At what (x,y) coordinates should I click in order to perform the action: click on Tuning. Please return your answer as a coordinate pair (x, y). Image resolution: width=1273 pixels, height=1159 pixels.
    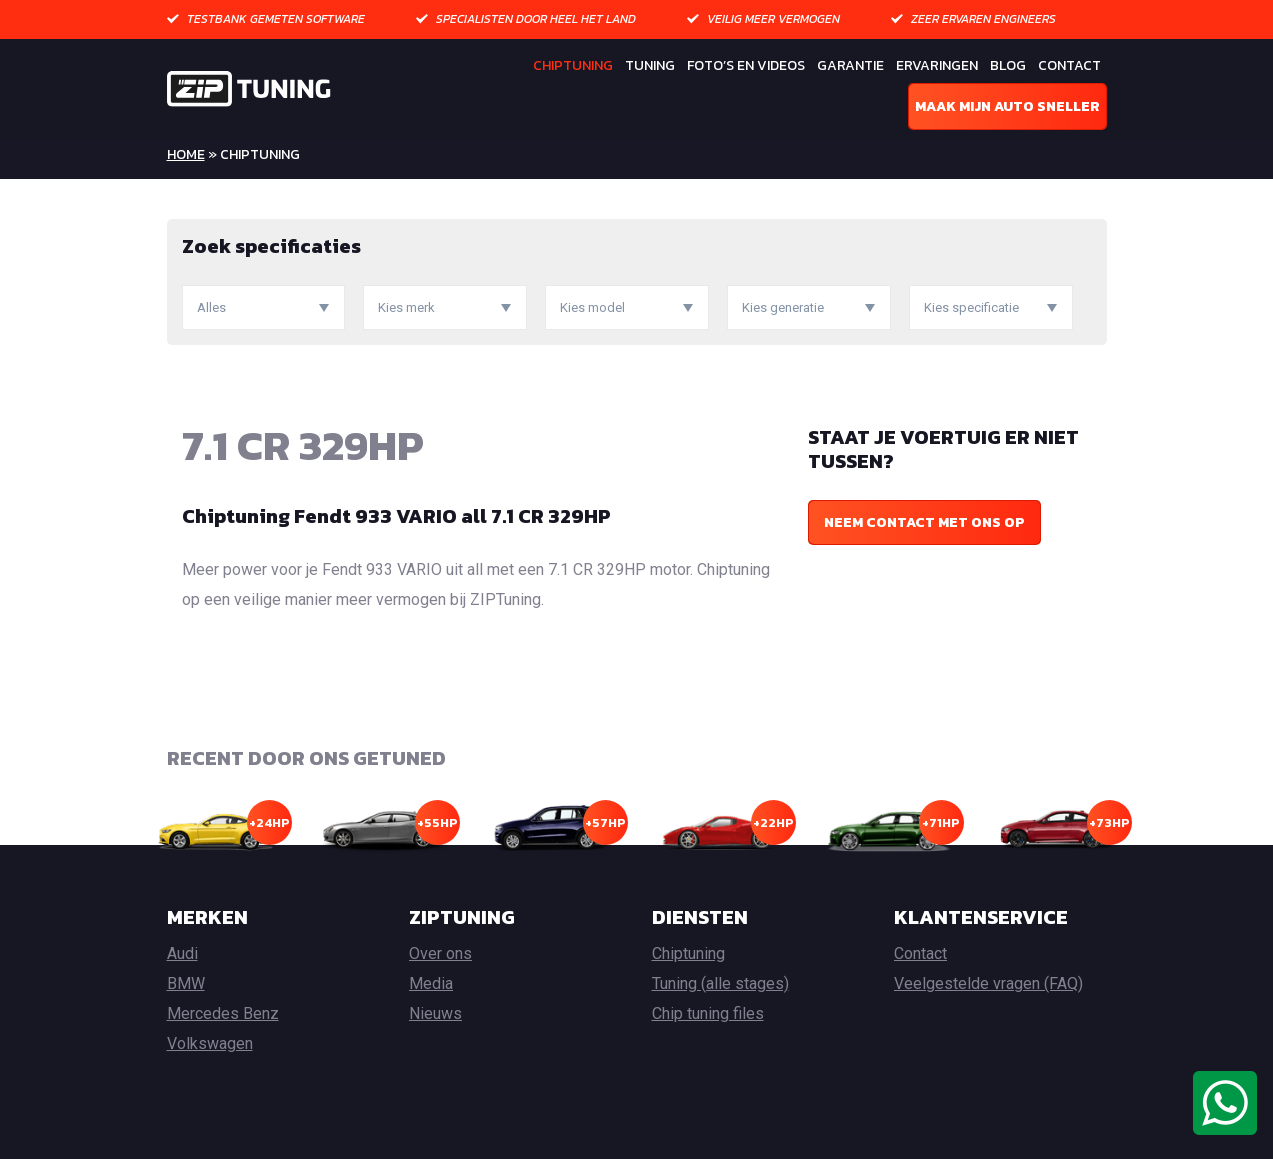
    Looking at the image, I should click on (650, 65).